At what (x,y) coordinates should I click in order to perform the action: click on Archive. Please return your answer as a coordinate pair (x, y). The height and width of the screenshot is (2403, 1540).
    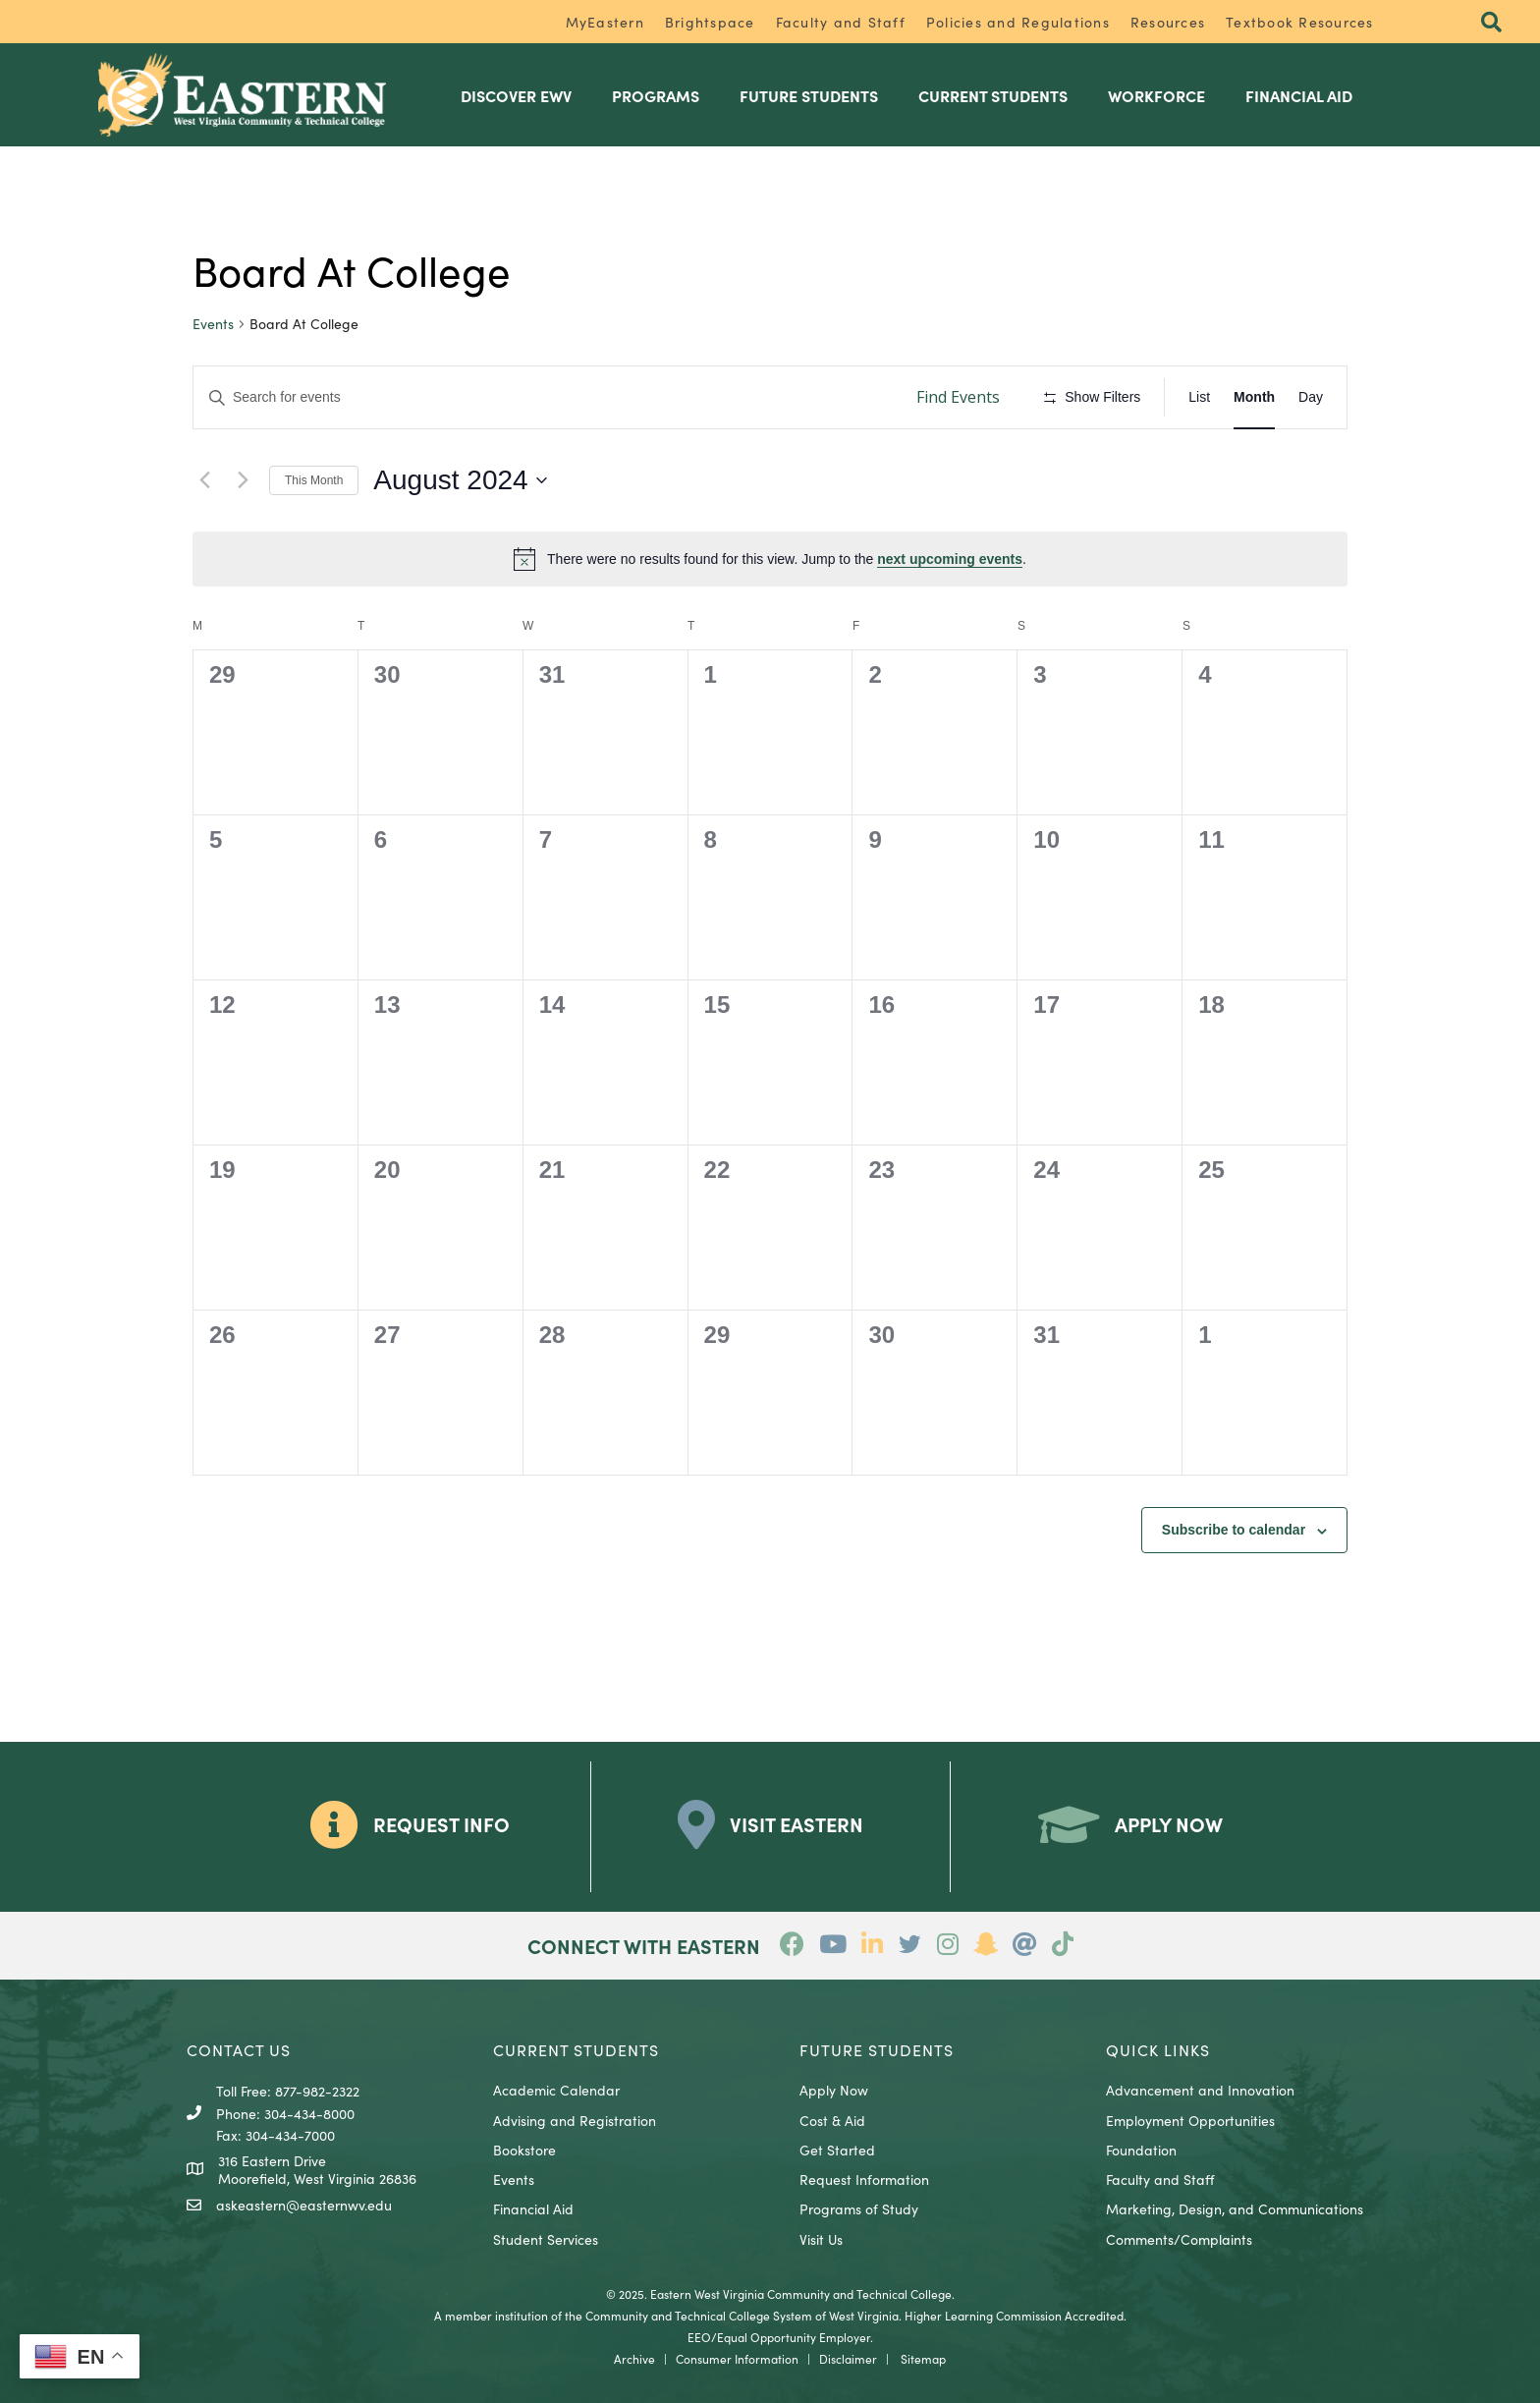
    Looking at the image, I should click on (634, 2357).